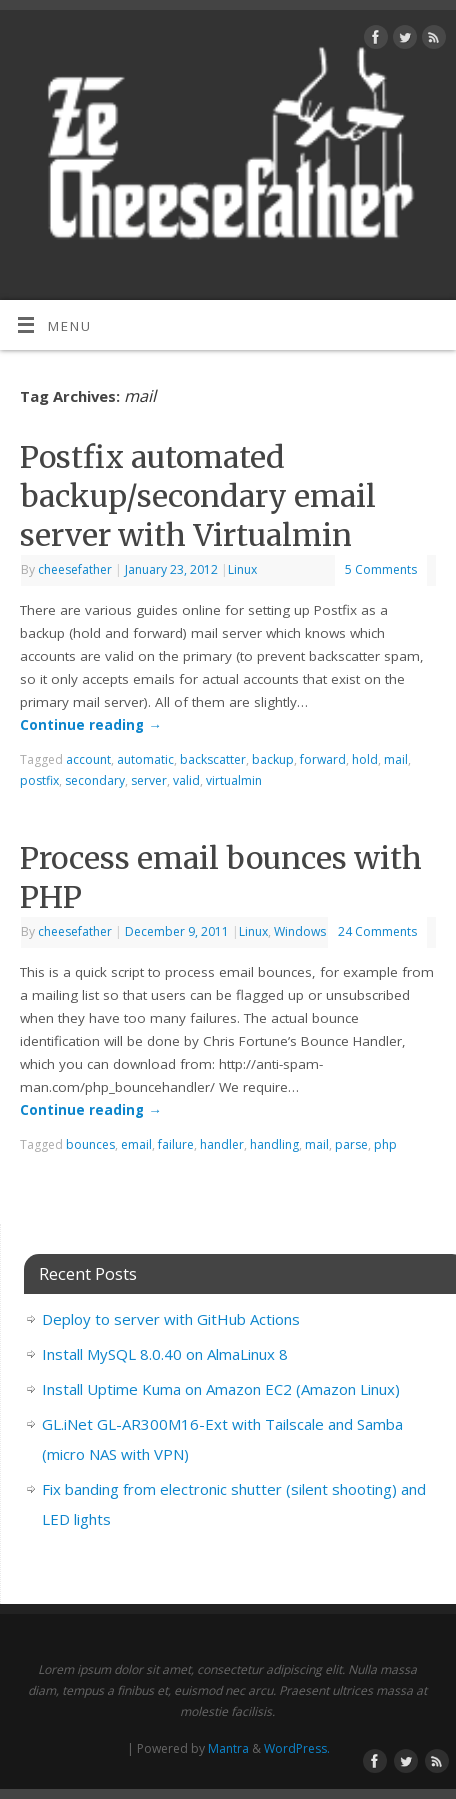 The image size is (456, 1799). What do you see at coordinates (91, 725) in the screenshot?
I see `Continue reading` at bounding box center [91, 725].